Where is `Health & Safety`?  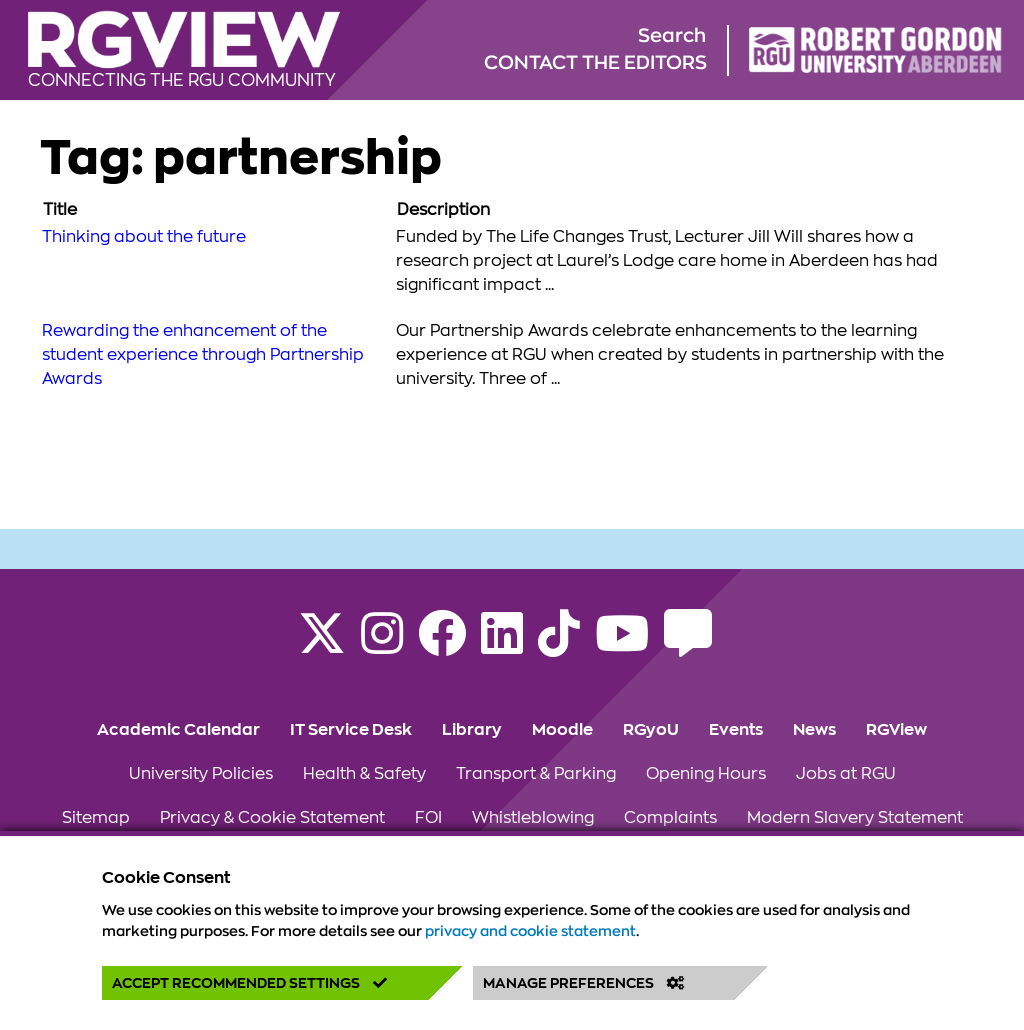 Health & Safety is located at coordinates (364, 774).